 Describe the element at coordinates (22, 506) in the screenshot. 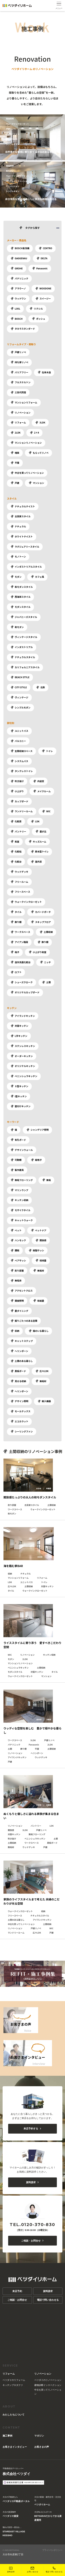

I see `ナチュラルテイスト` at that location.